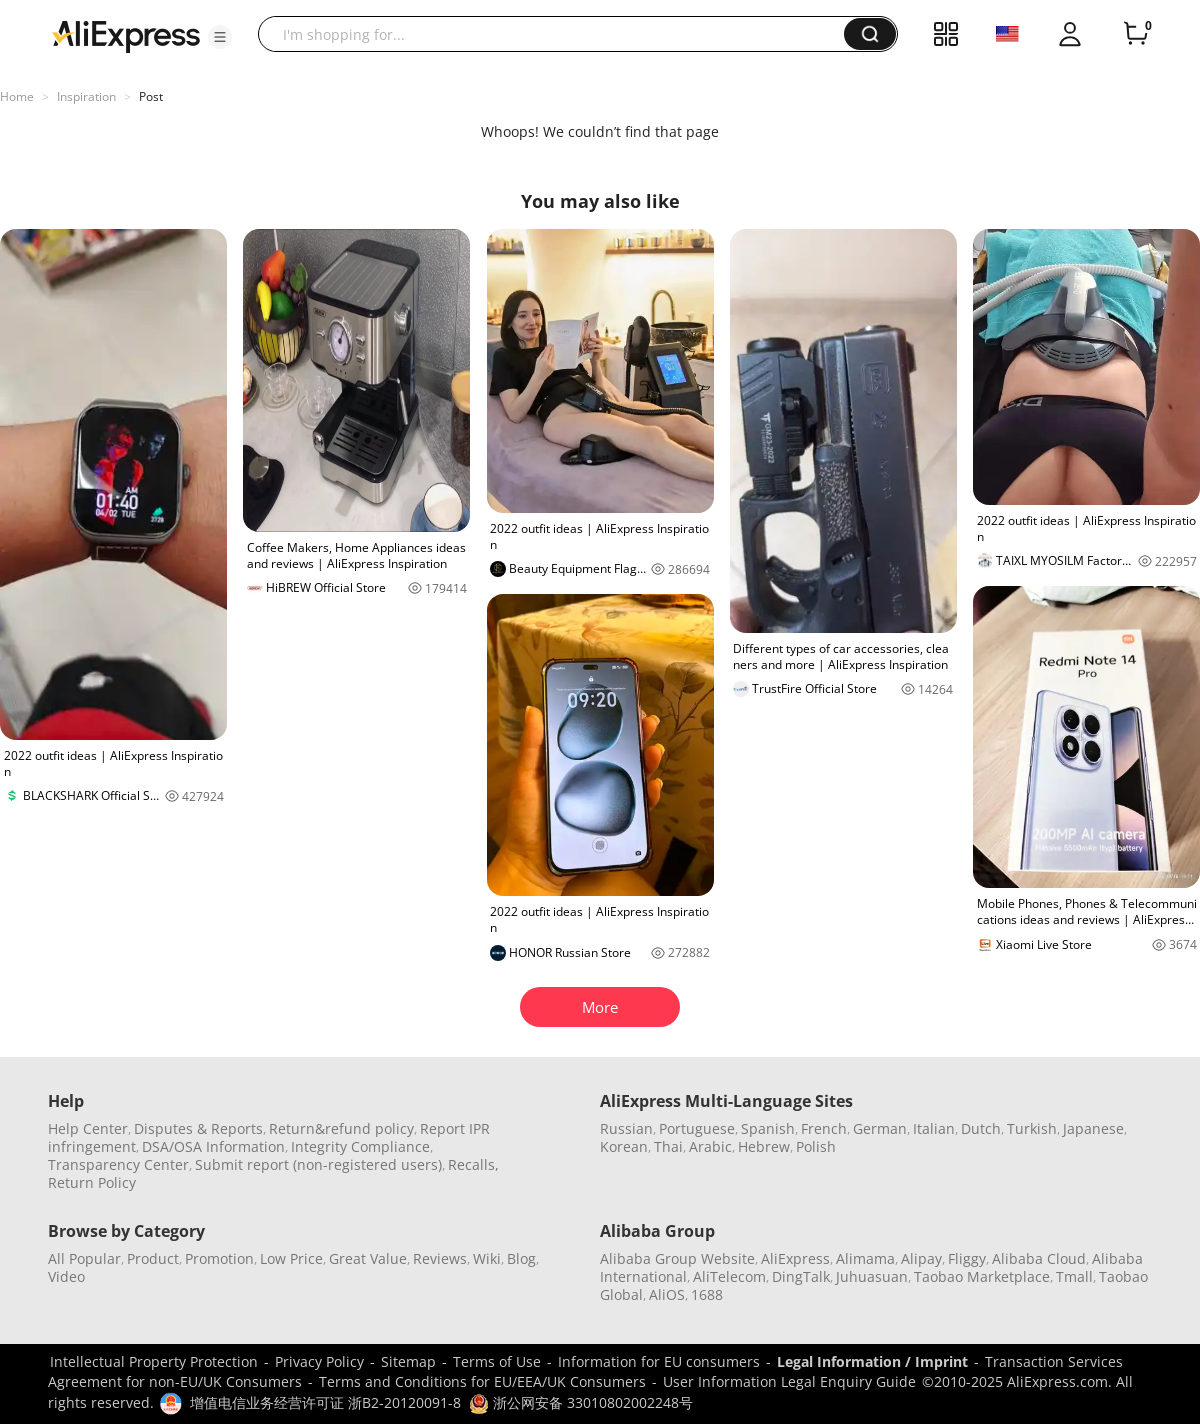 The height and width of the screenshot is (1424, 1200). I want to click on German, so click(880, 1128).